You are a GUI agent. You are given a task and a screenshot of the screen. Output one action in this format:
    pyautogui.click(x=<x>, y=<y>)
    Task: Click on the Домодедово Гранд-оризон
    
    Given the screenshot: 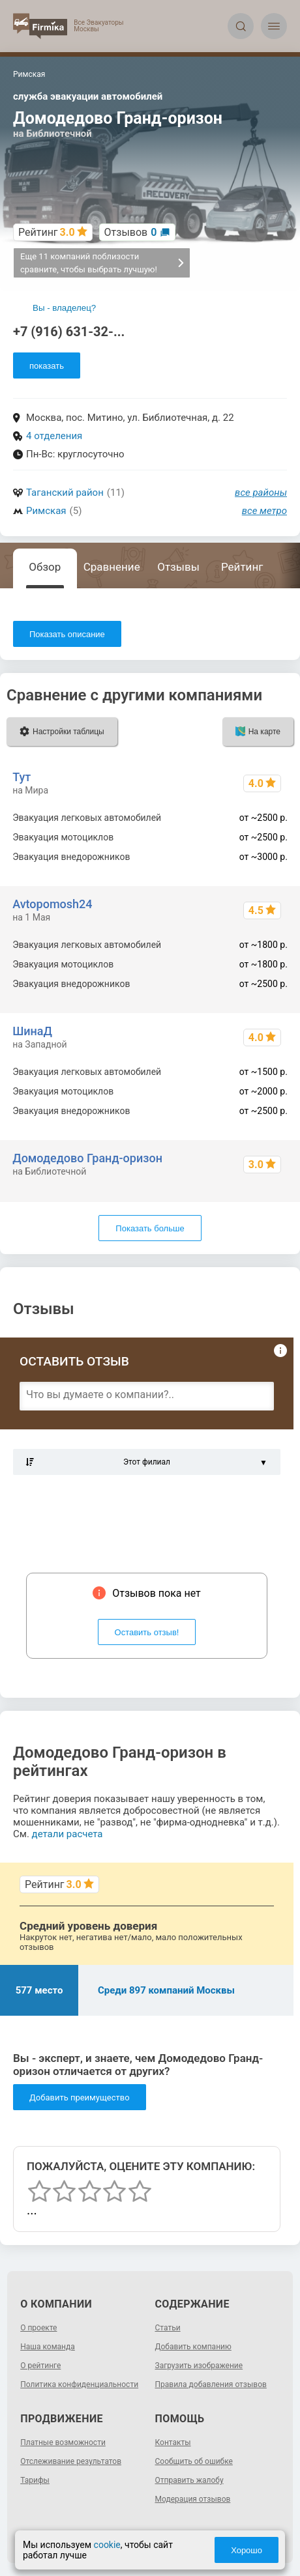 What is the action you would take?
    pyautogui.click(x=87, y=1158)
    